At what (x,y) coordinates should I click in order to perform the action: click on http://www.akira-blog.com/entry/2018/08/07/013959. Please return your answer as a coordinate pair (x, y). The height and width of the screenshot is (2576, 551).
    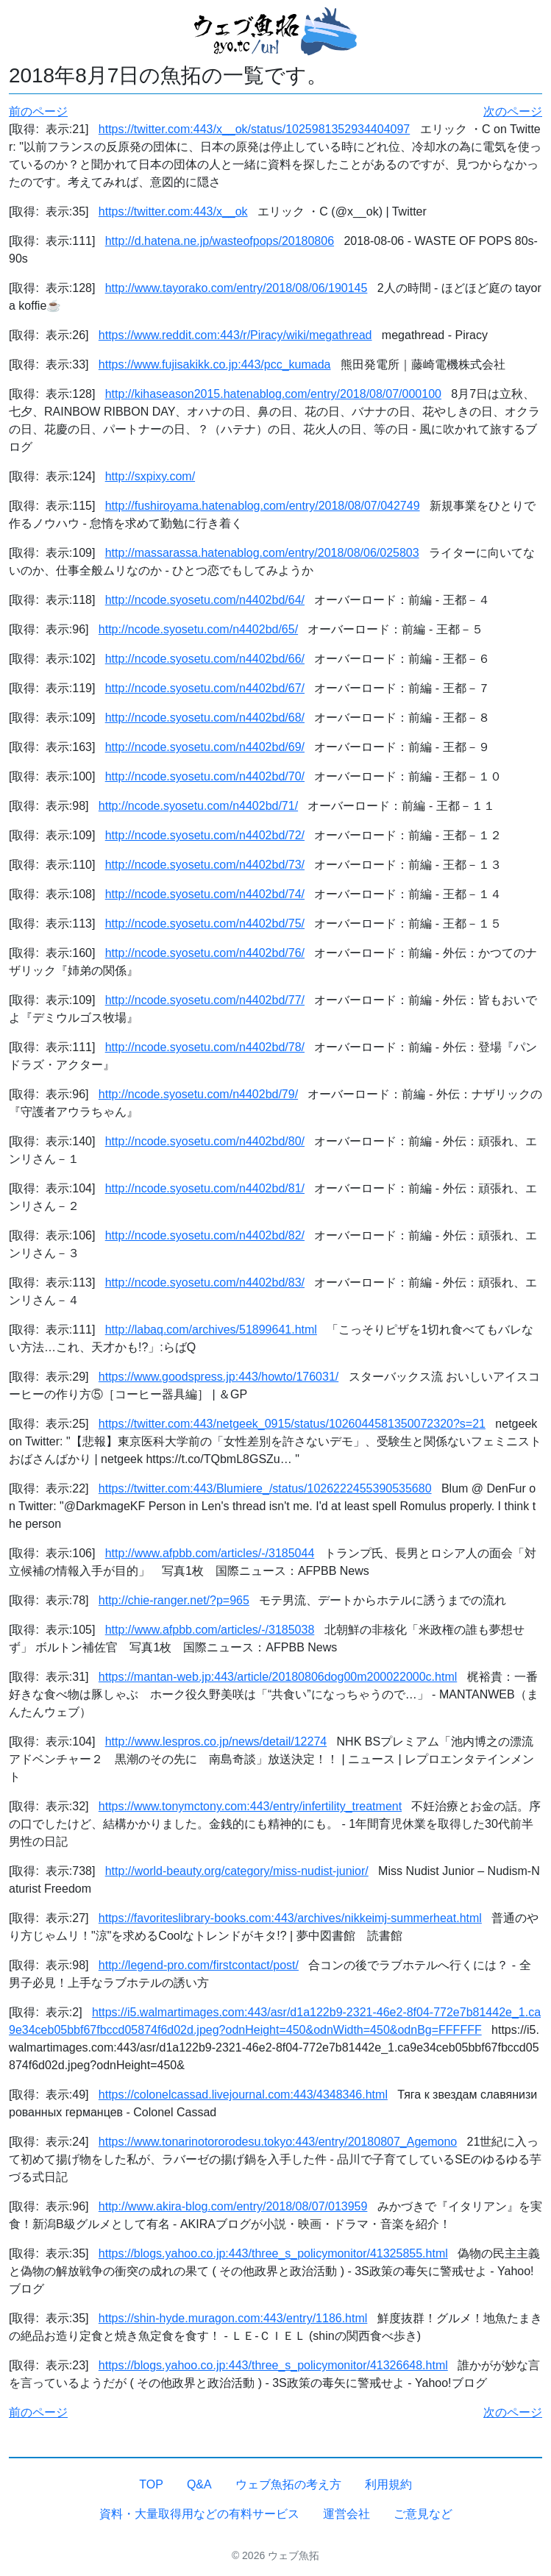
    Looking at the image, I should click on (233, 2206).